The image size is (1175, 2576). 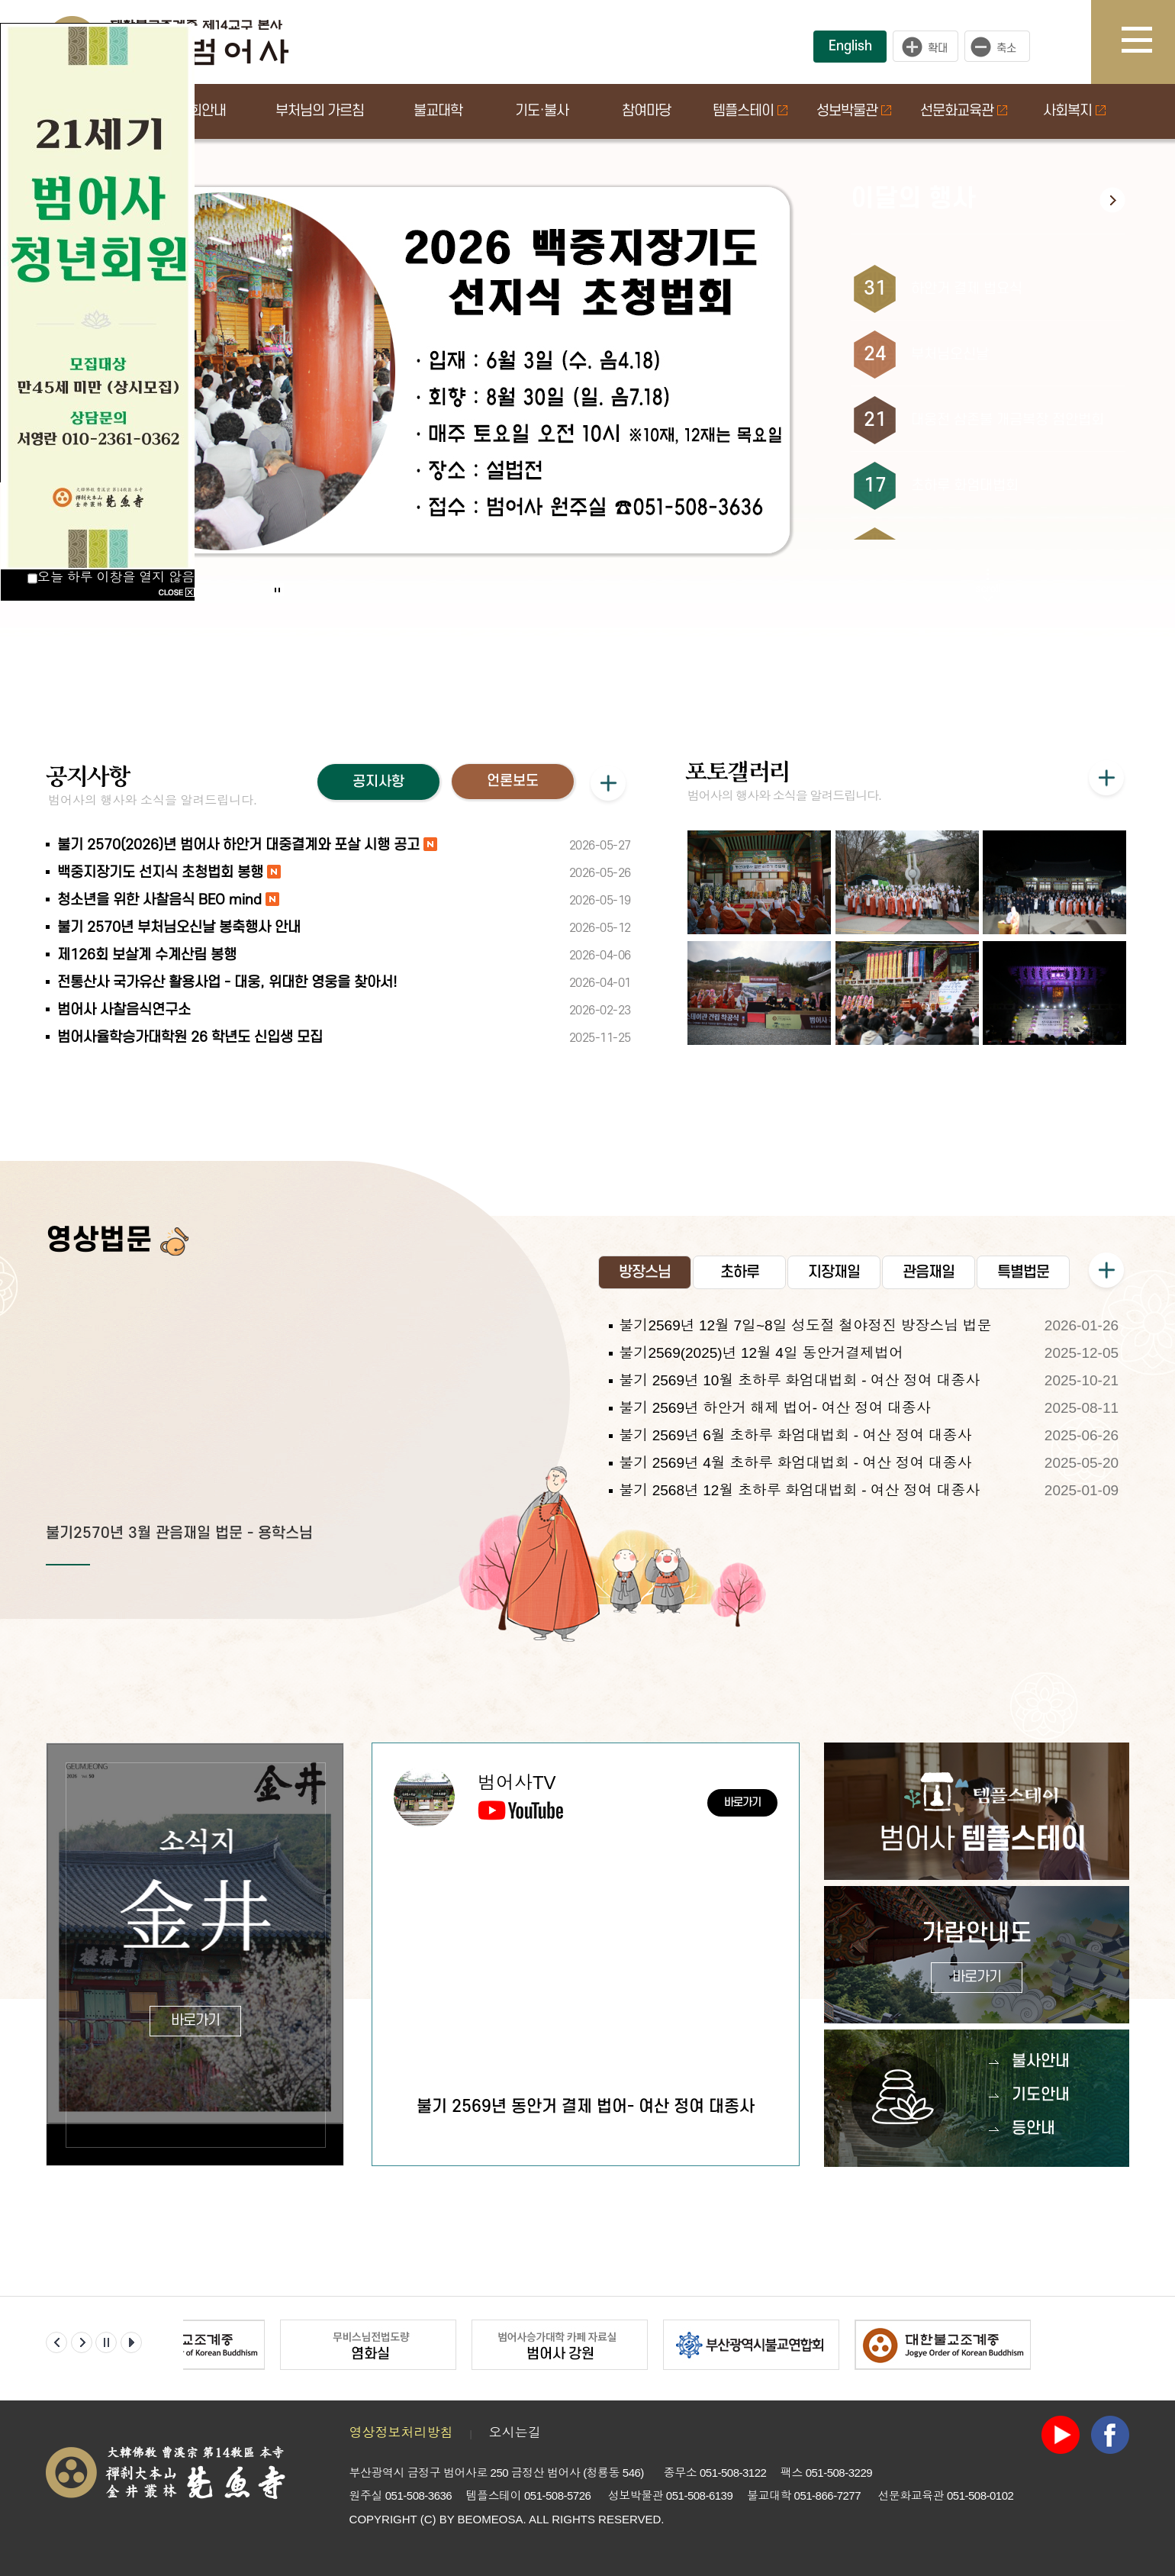 What do you see at coordinates (201, 111) in the screenshot?
I see `법회안내` at bounding box center [201, 111].